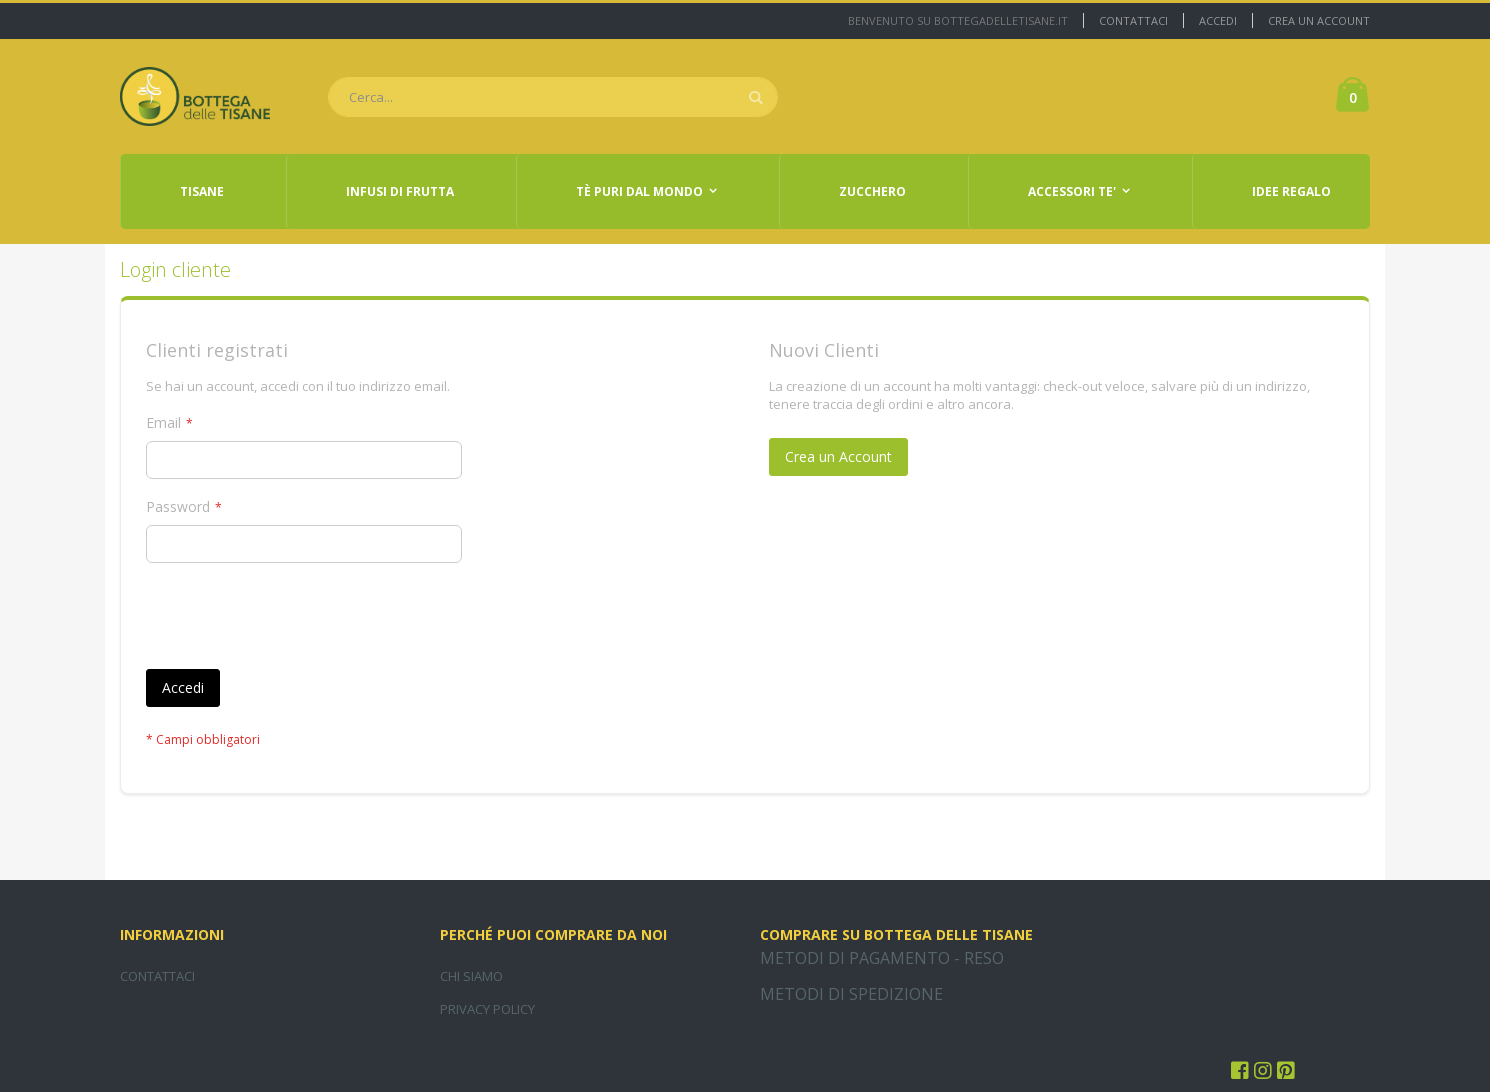  I want to click on METODI DI SPEDIZIONE, so click(851, 994).